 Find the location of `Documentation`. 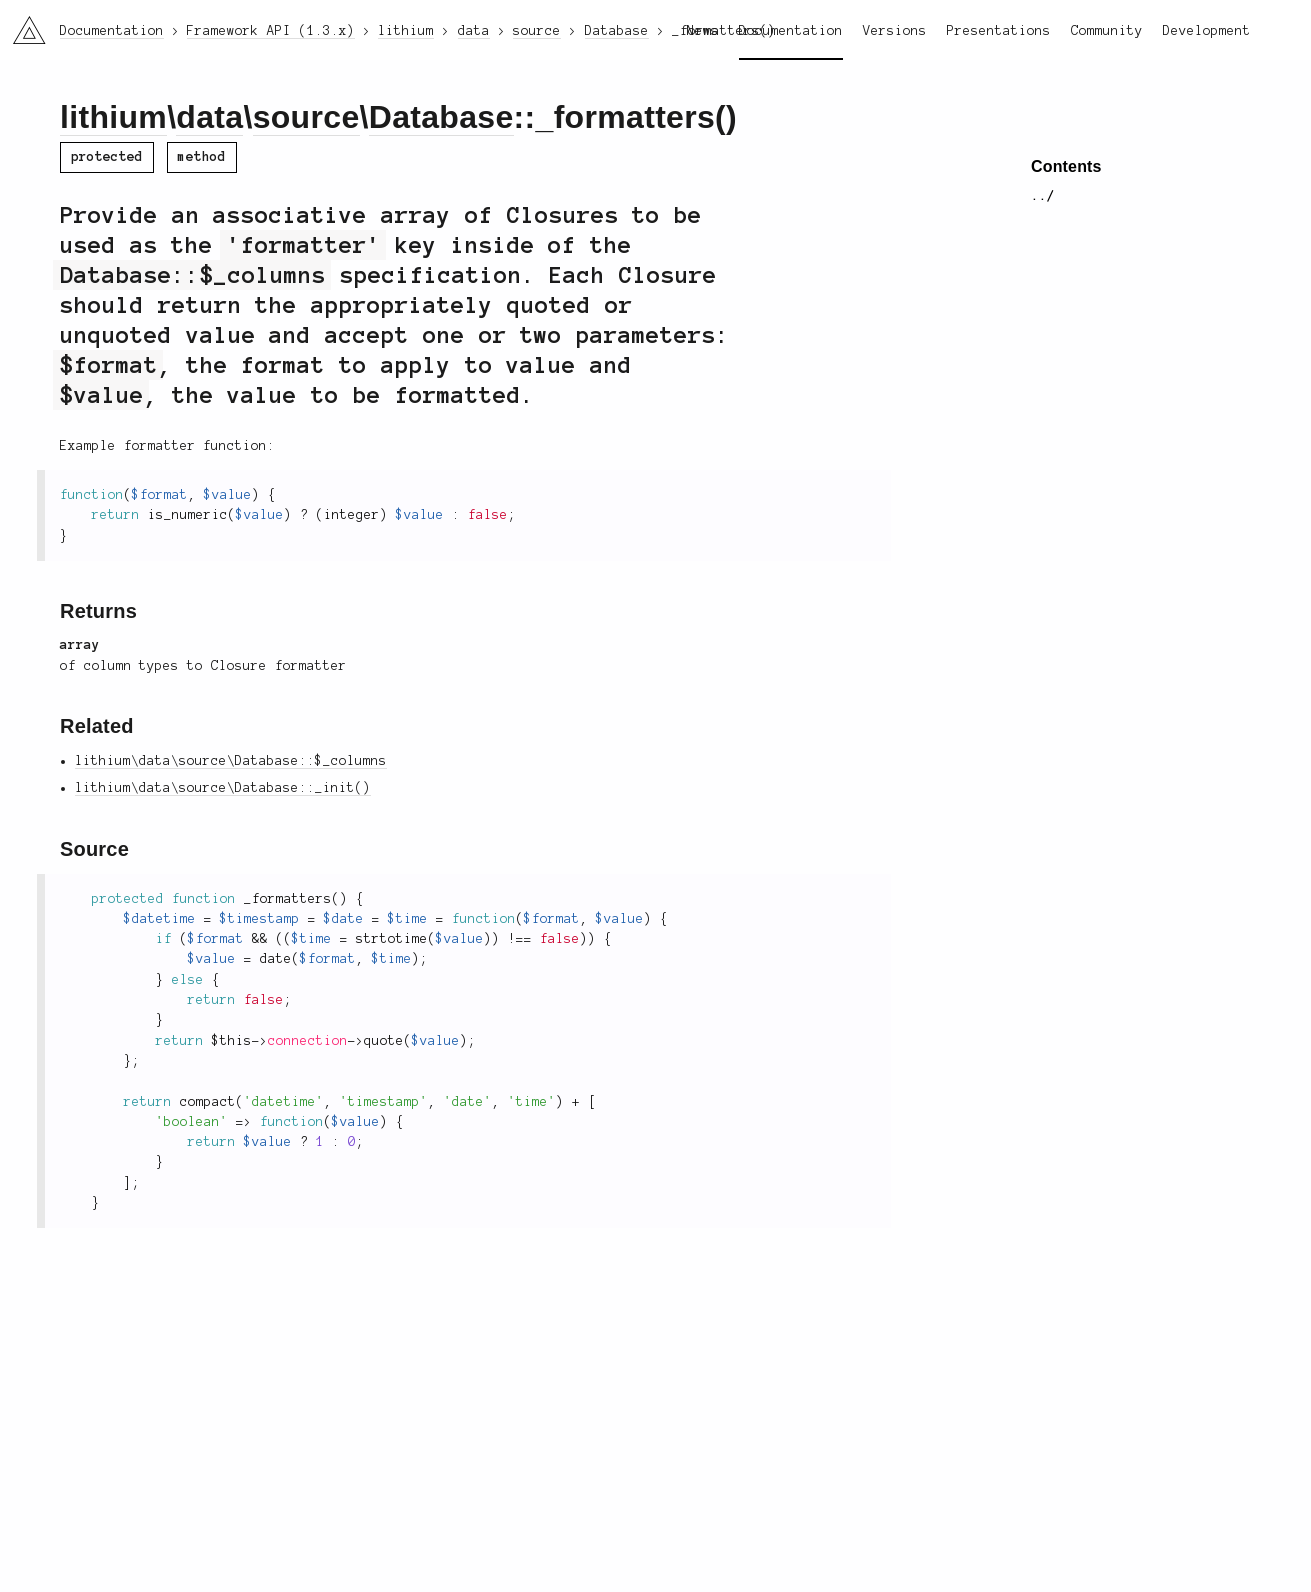

Documentation is located at coordinates (791, 31).